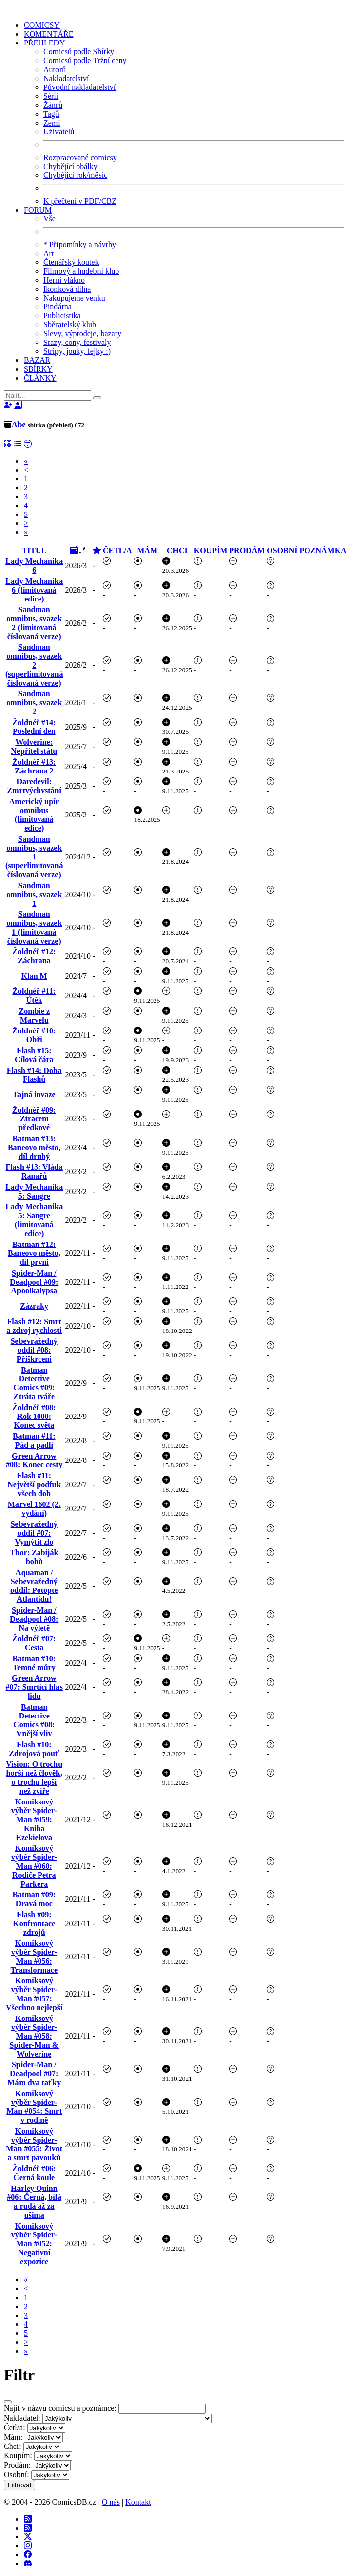  I want to click on Žoldnéř #14: Poslední den, so click(34, 726).